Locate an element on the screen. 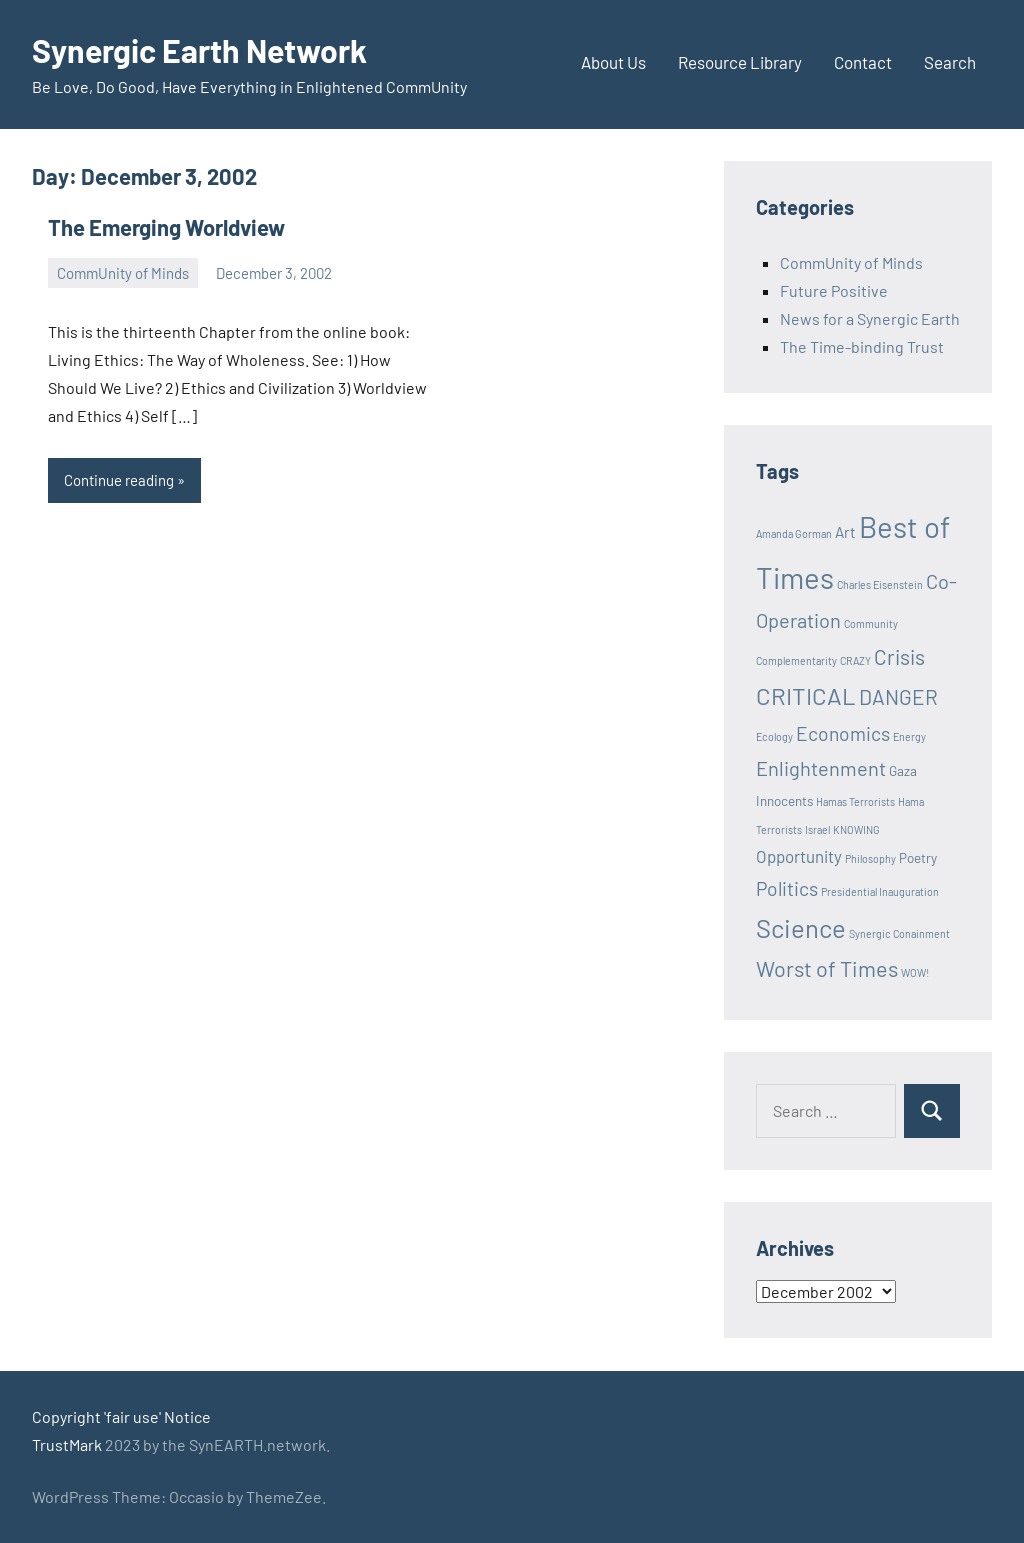 This screenshot has height=1543, width=1024. Charles Eisenstein [Charles Eisenstein (1 item)] is located at coordinates (880, 584).